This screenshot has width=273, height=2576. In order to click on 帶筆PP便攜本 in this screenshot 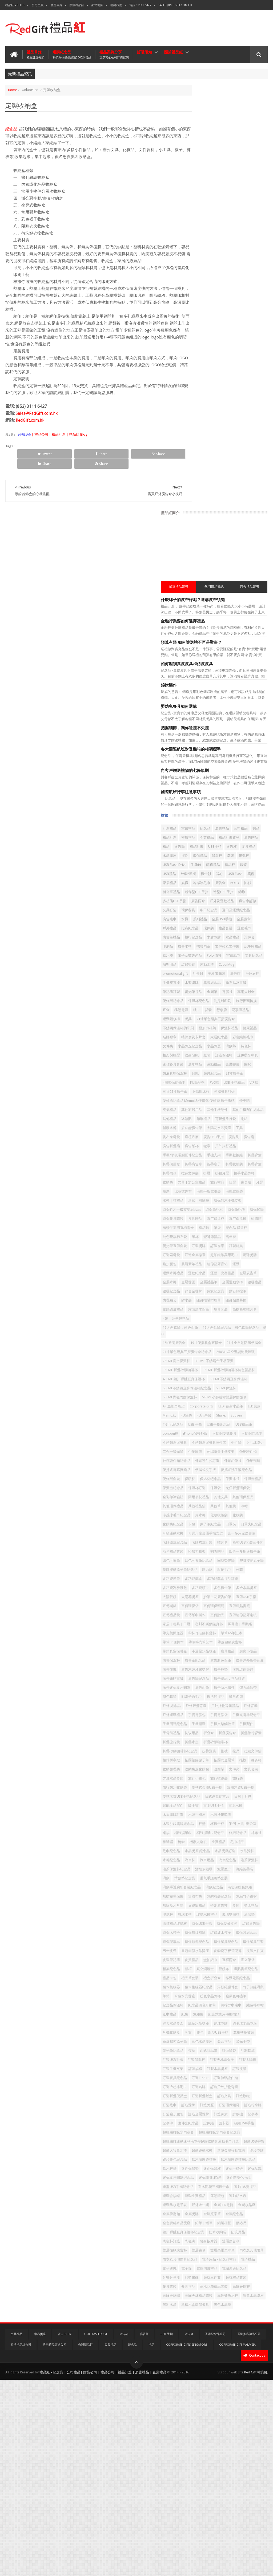, I will do `click(227, 1543)`.